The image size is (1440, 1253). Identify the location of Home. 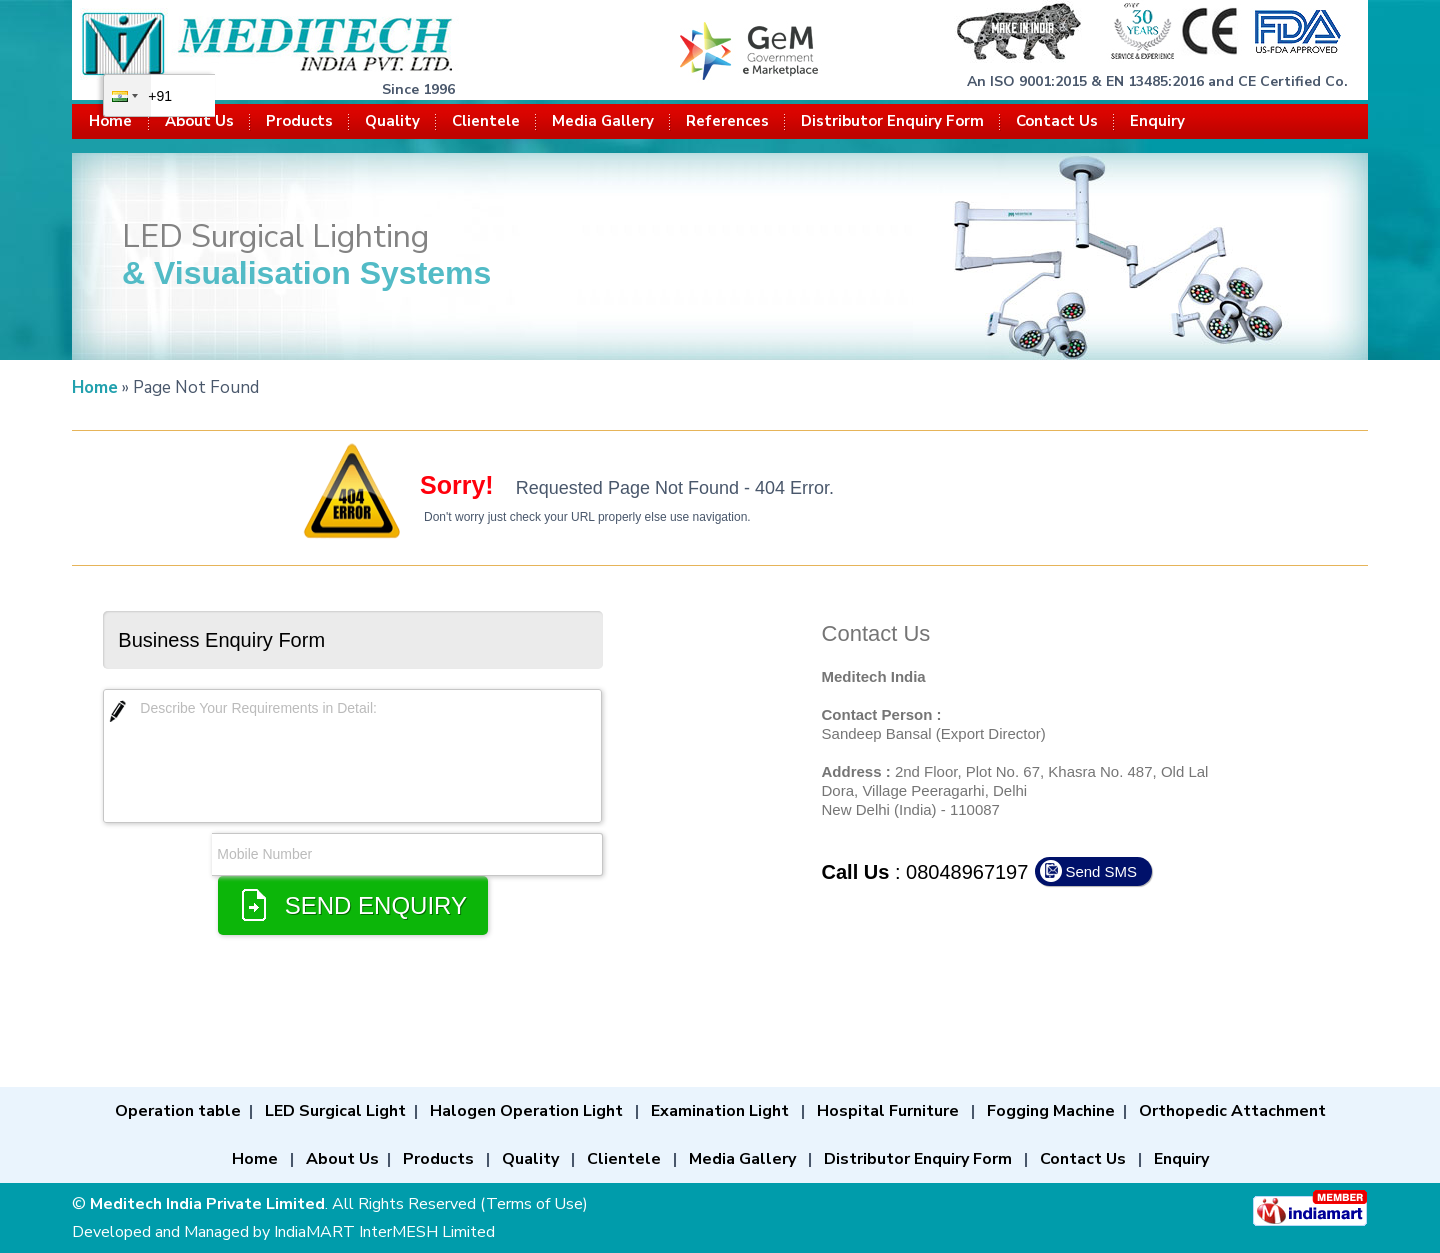
(110, 121).